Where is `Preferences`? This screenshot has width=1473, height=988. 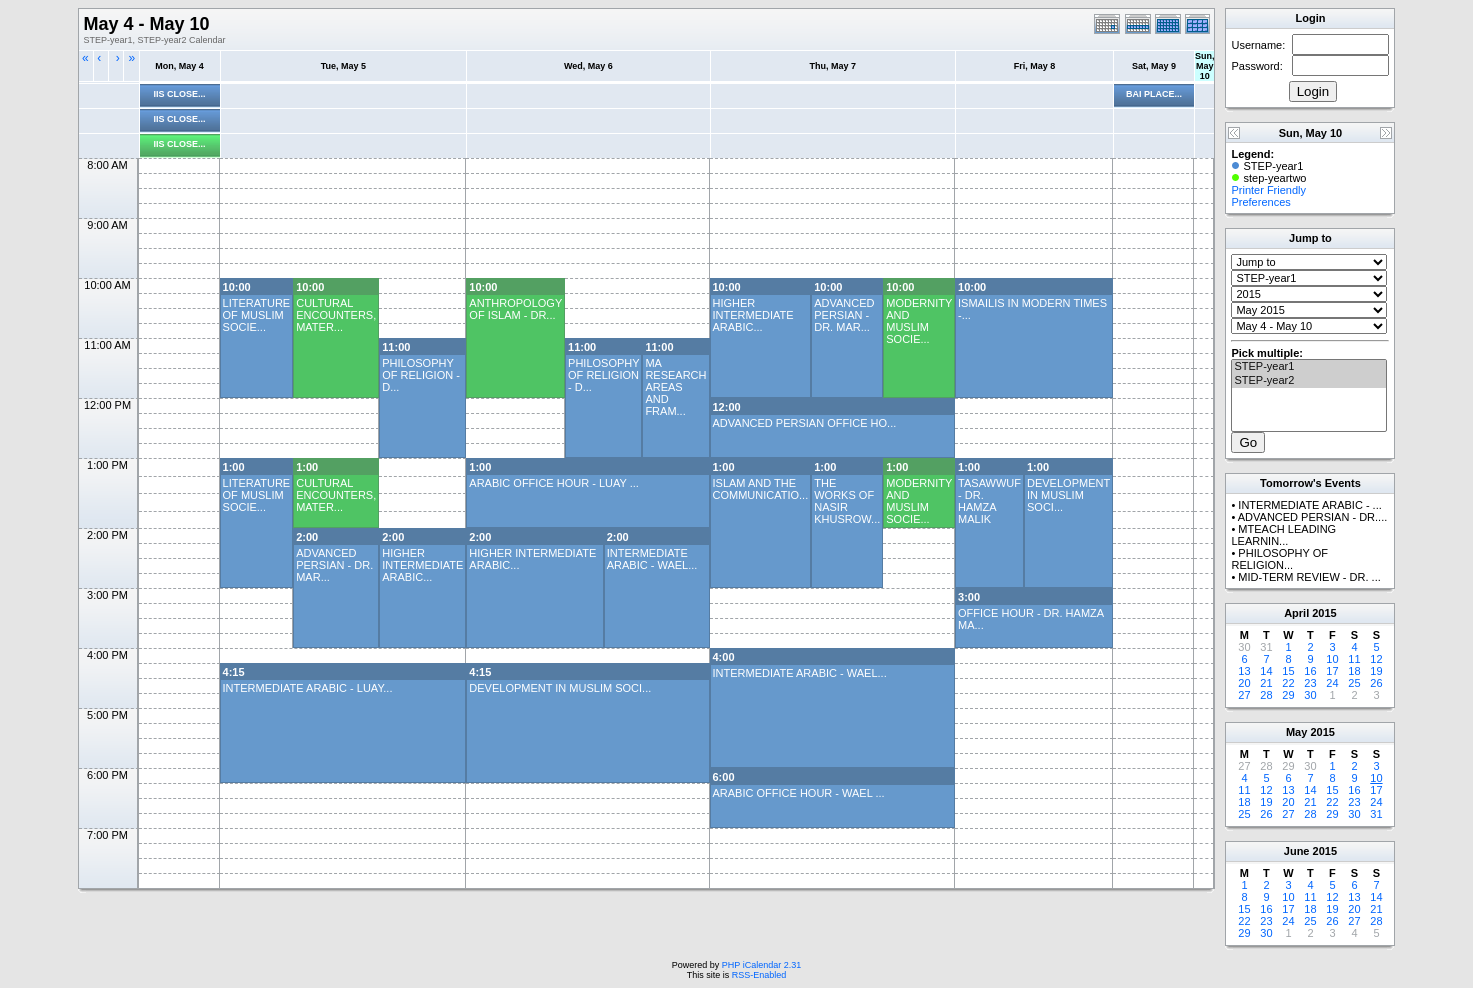 Preferences is located at coordinates (1260, 202).